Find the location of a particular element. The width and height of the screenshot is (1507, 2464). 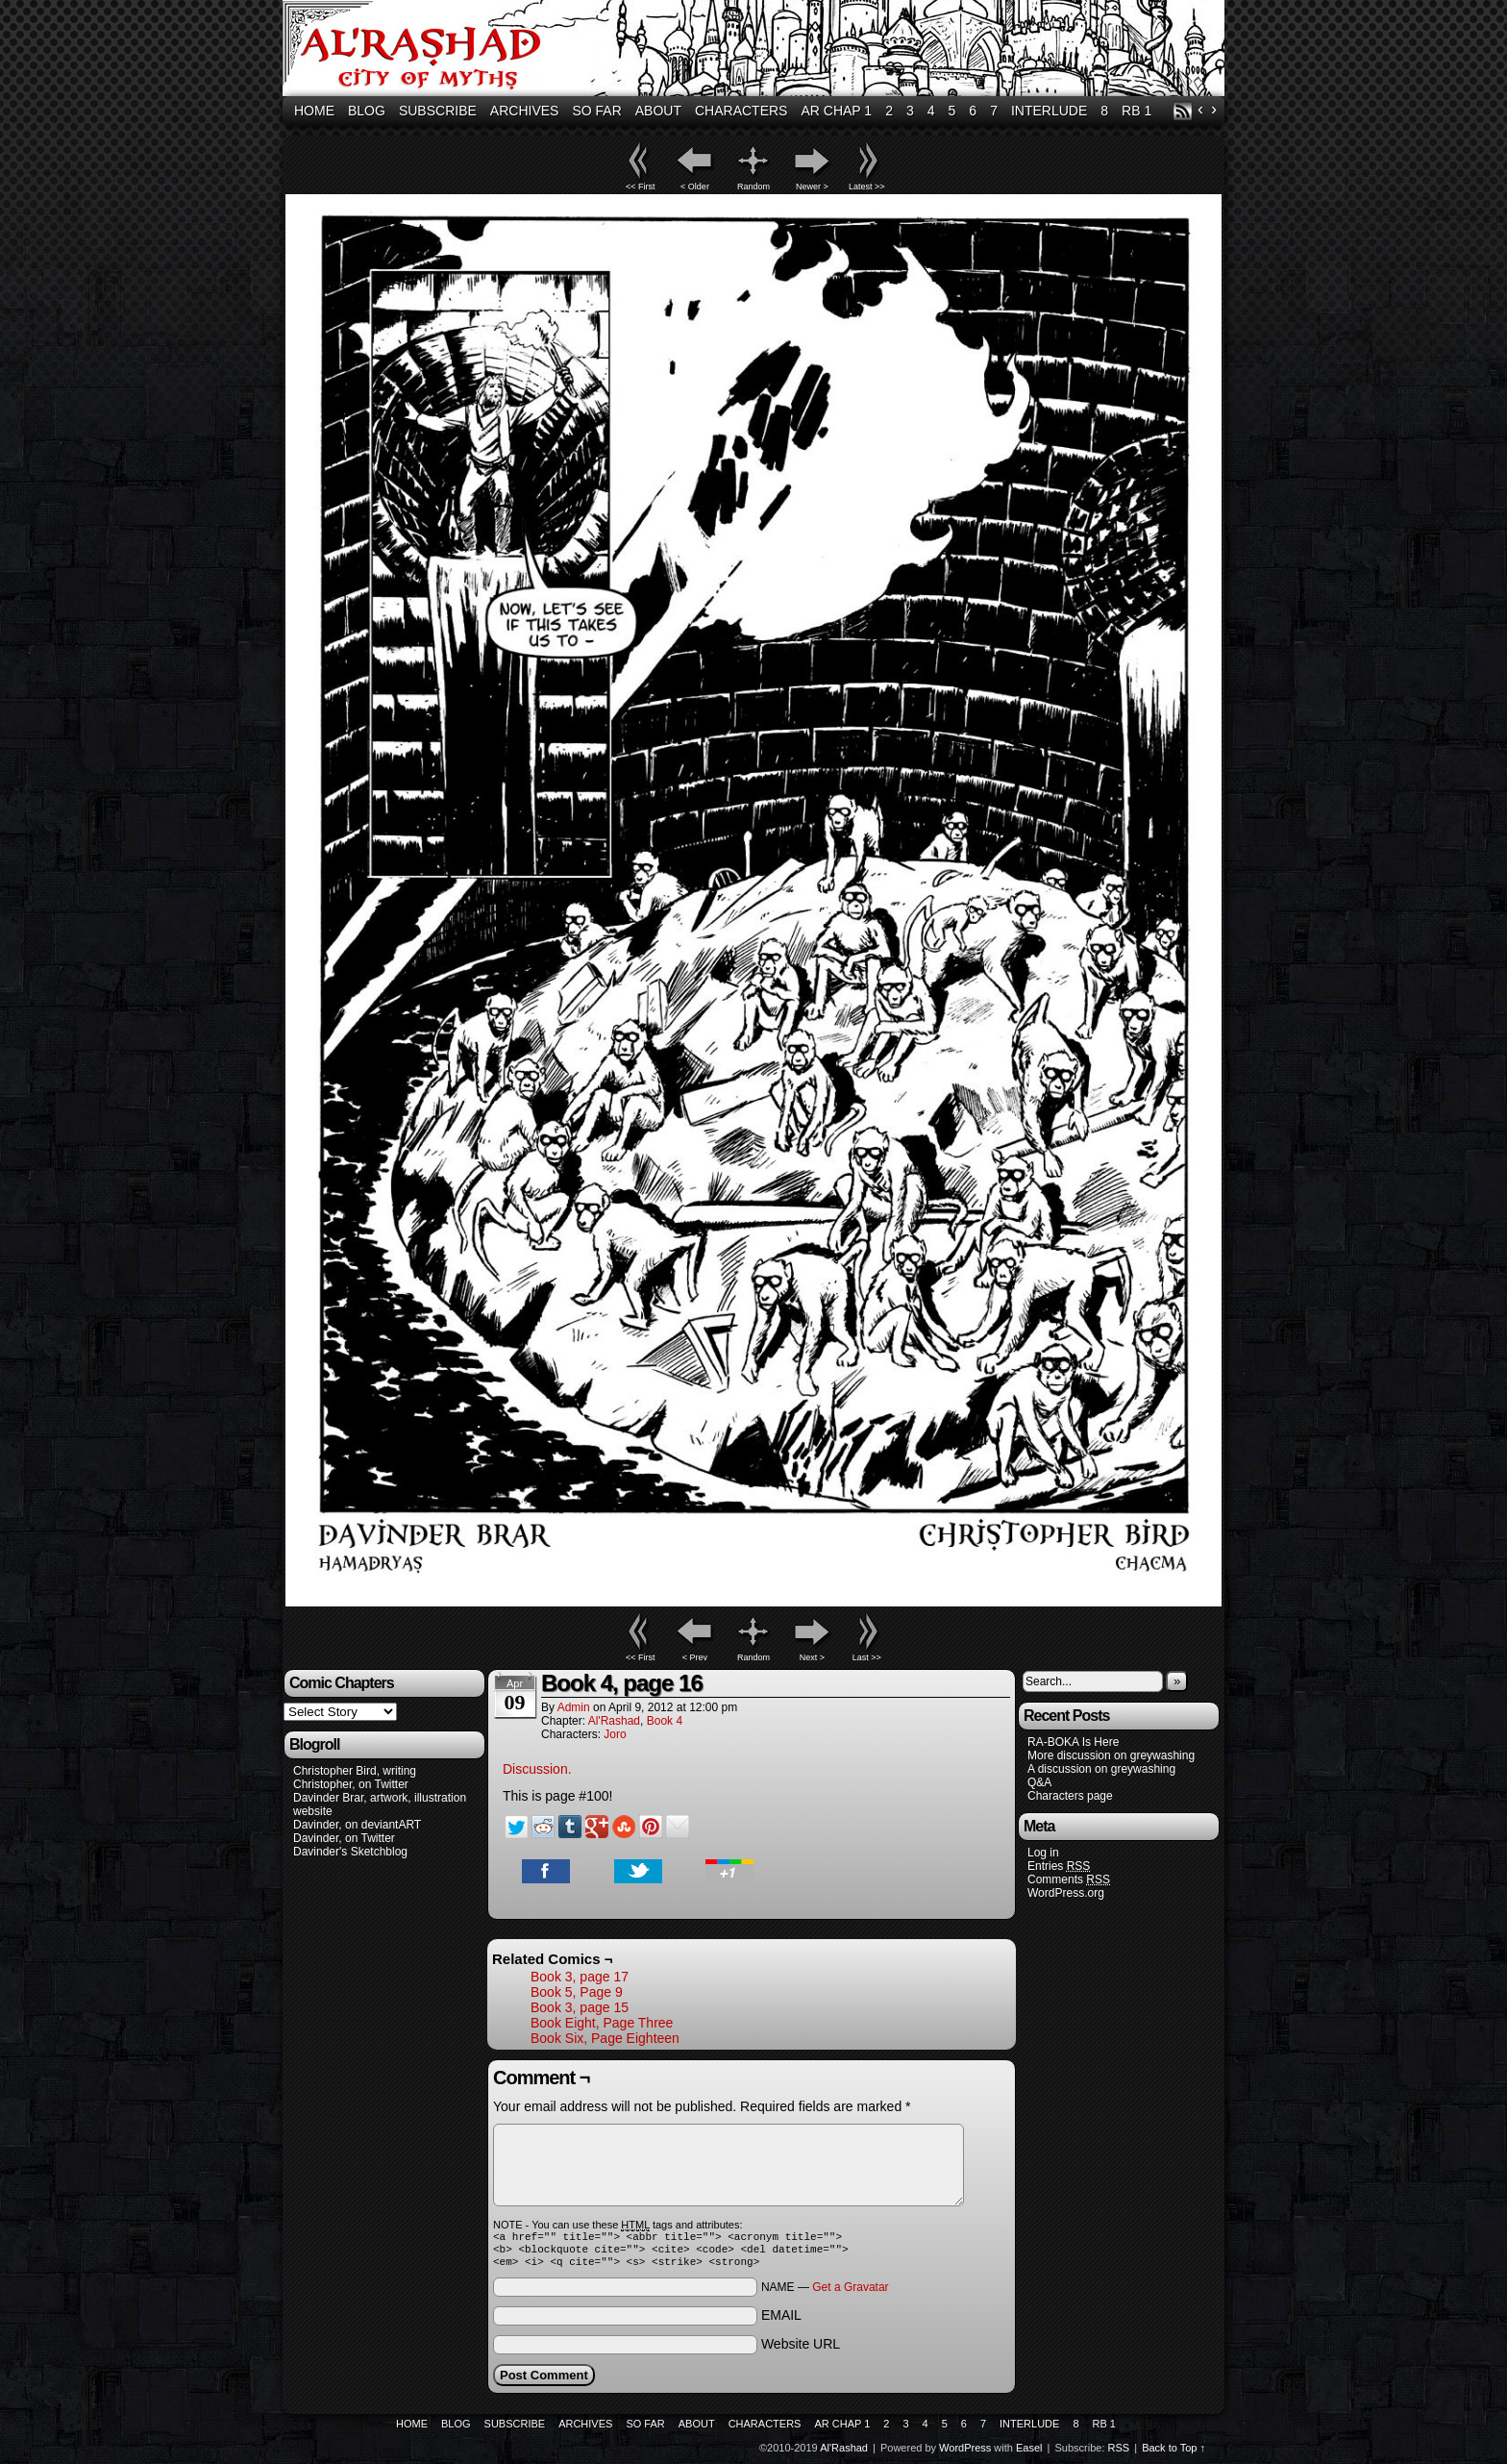

Joro is located at coordinates (615, 1734).